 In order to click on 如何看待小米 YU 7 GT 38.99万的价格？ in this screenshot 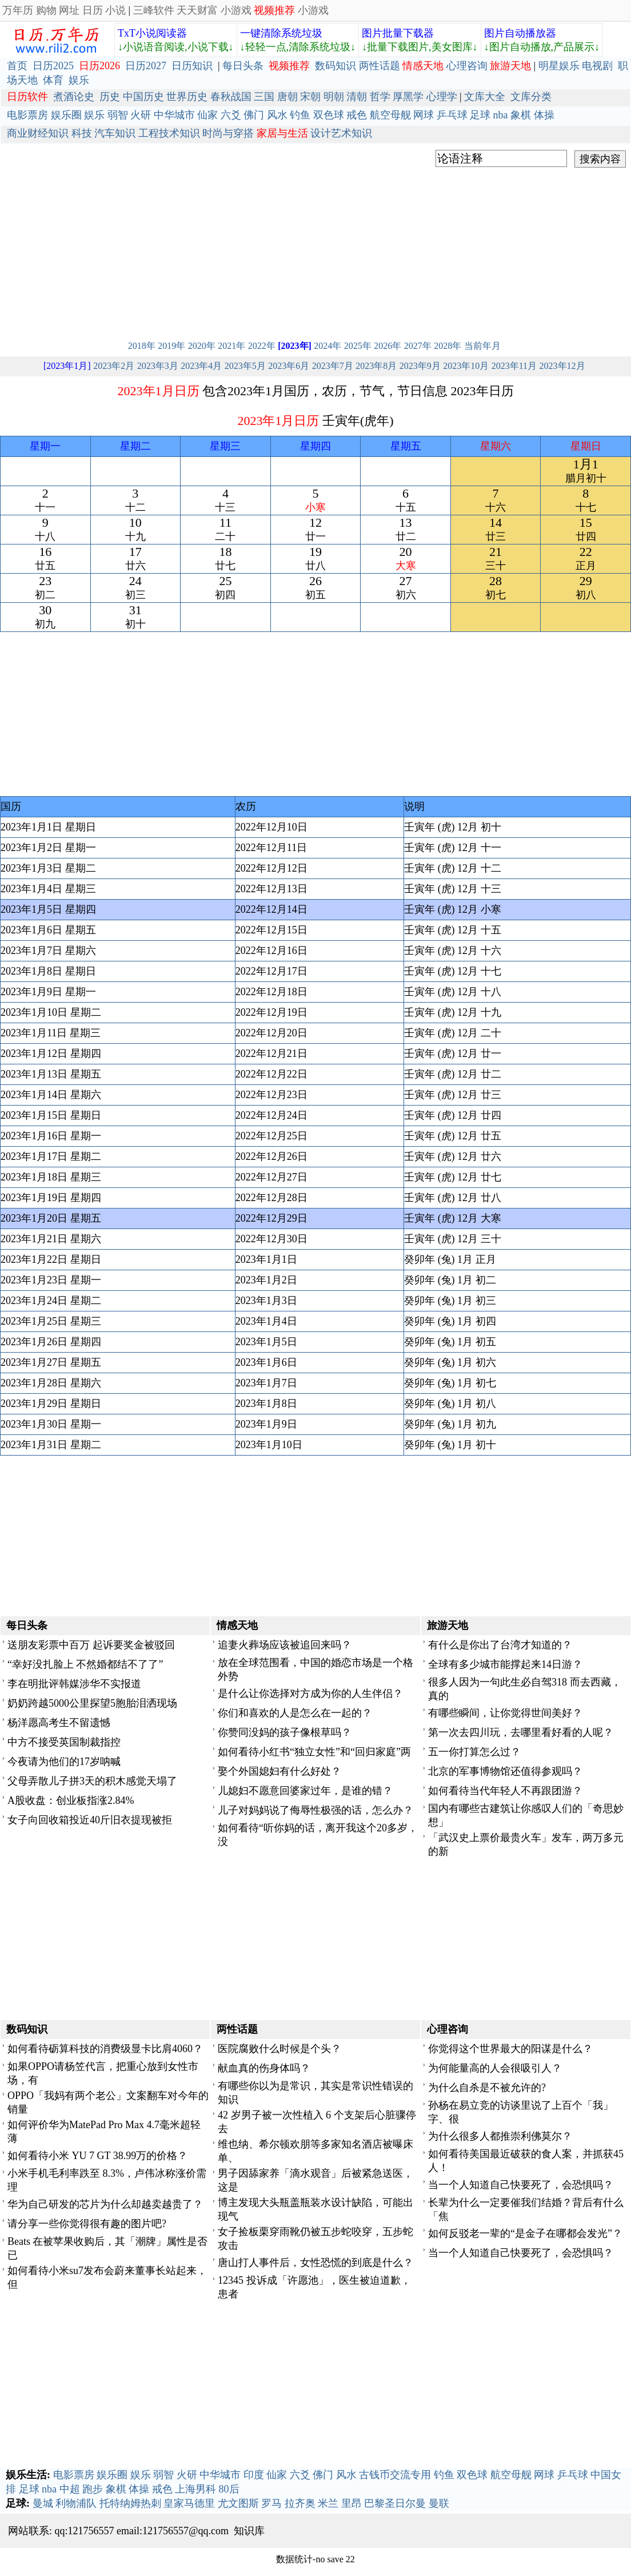, I will do `click(97, 2155)`.